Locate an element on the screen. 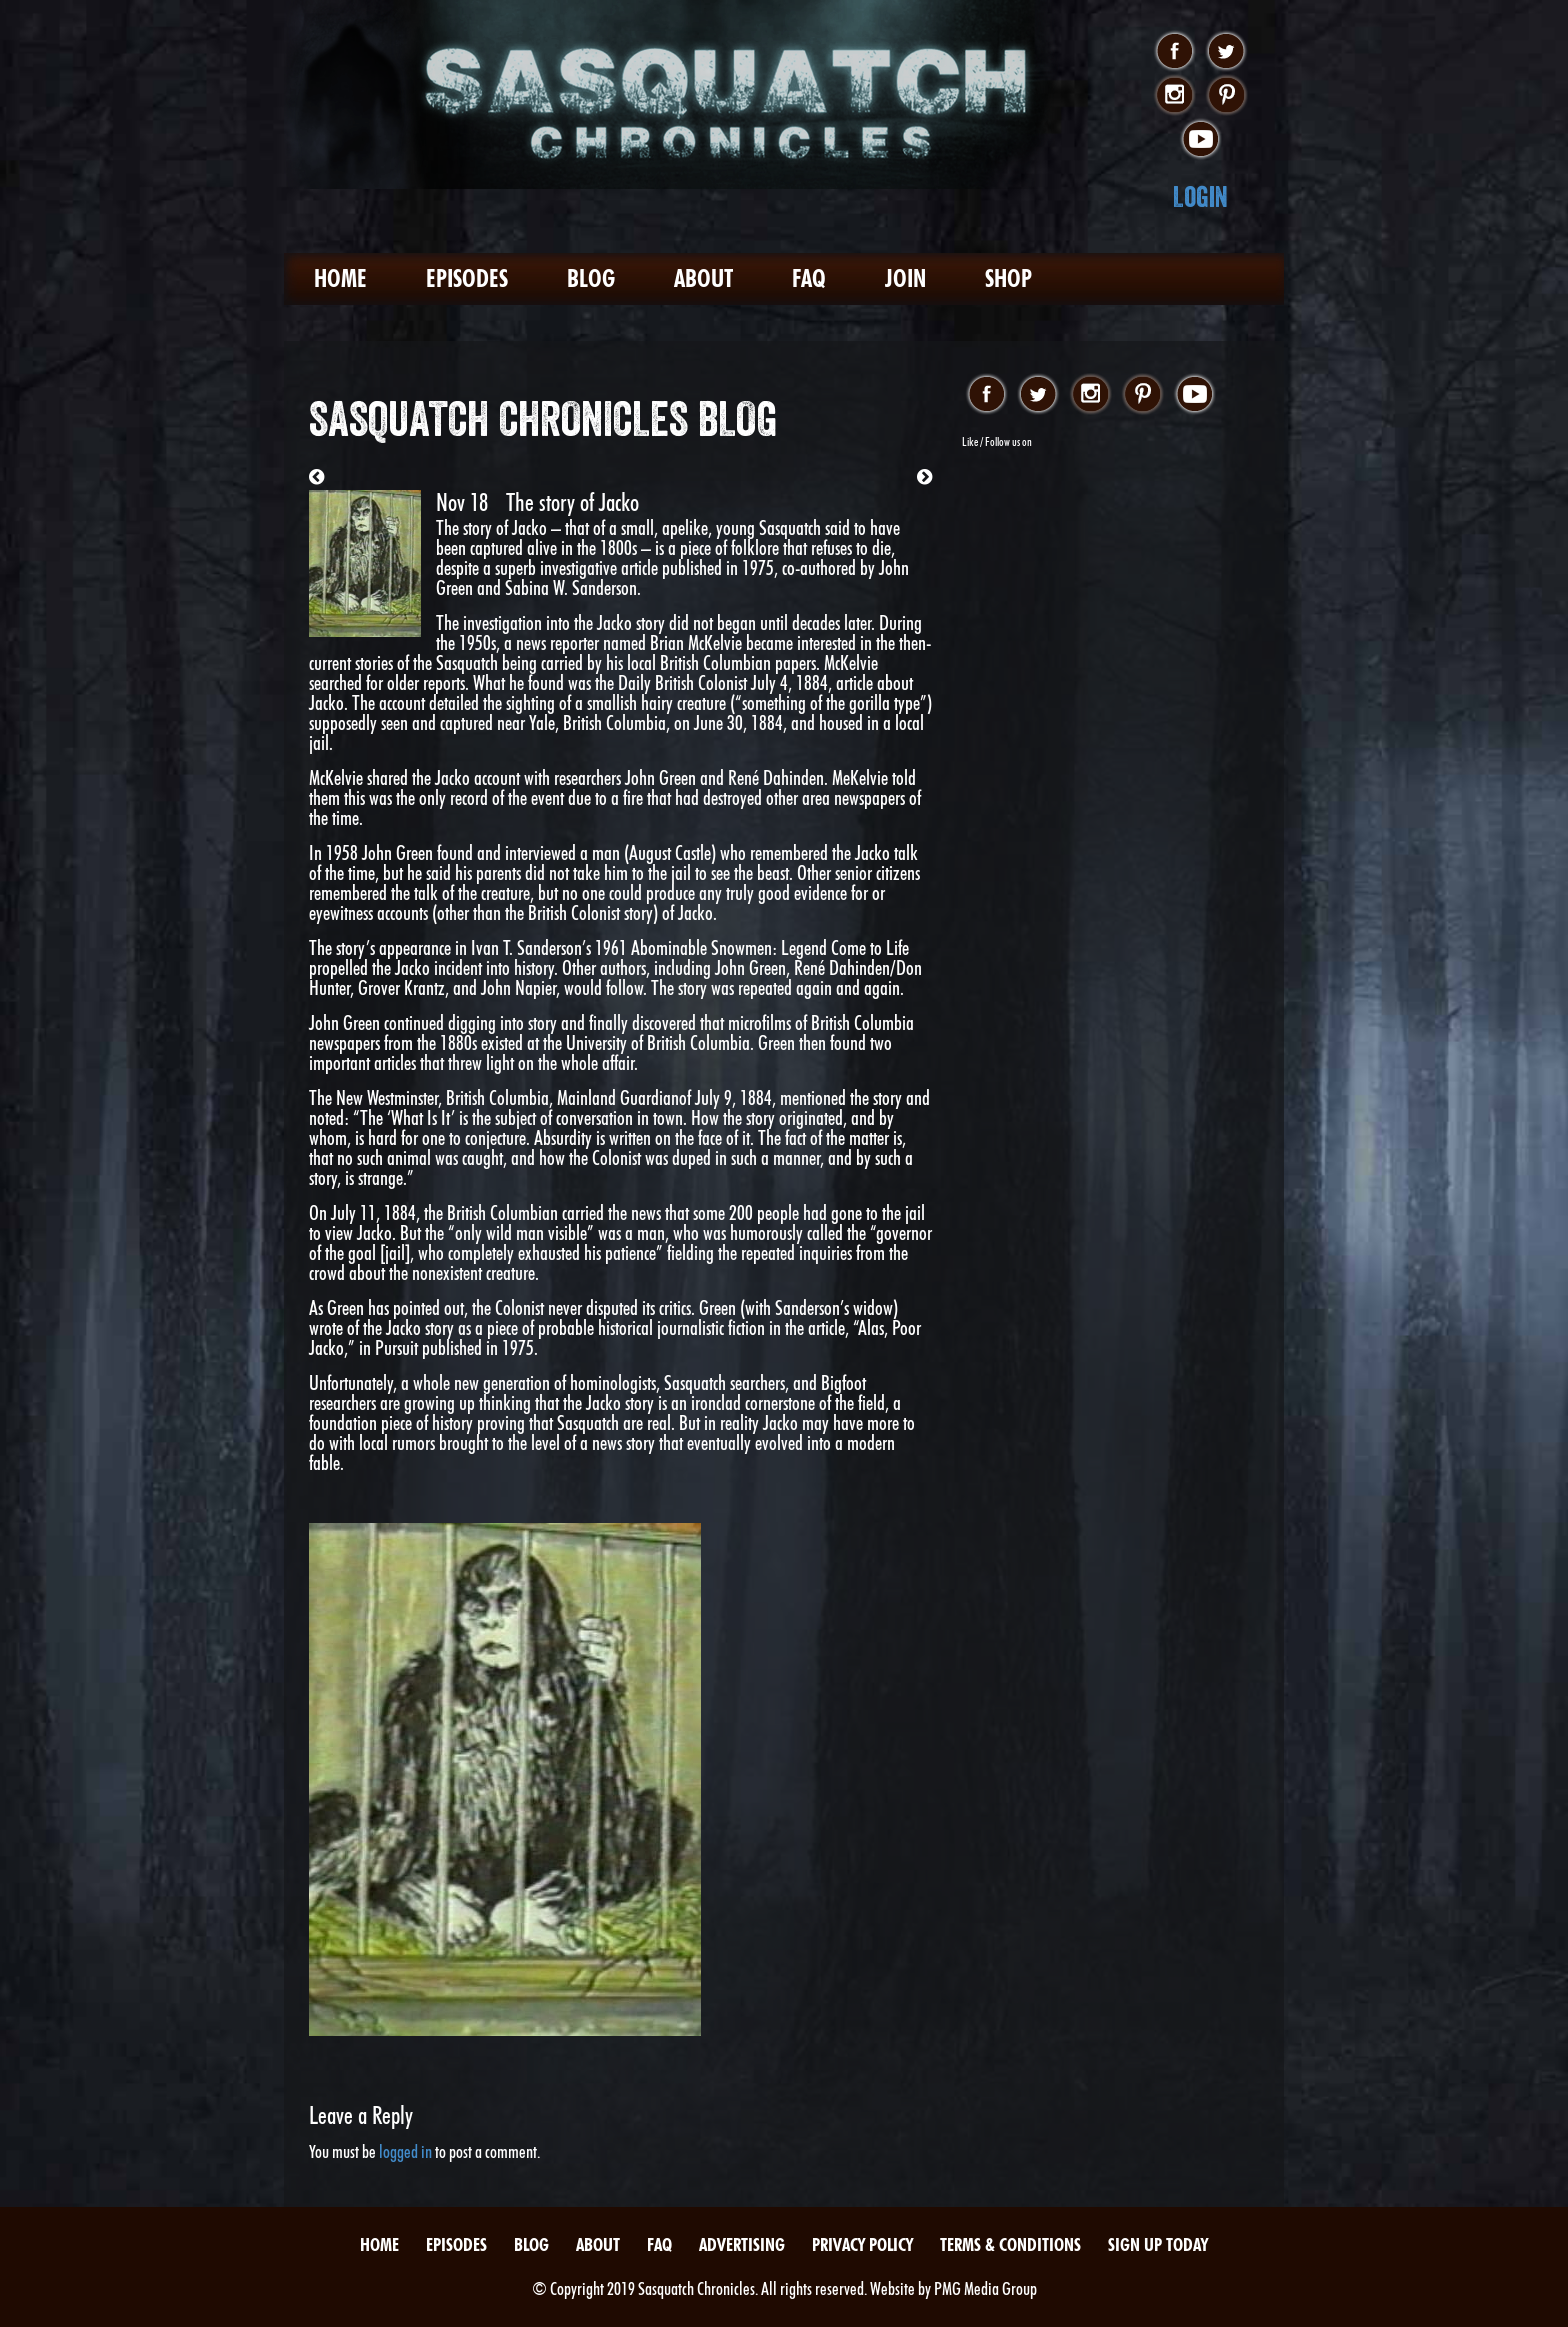  Home is located at coordinates (340, 278).